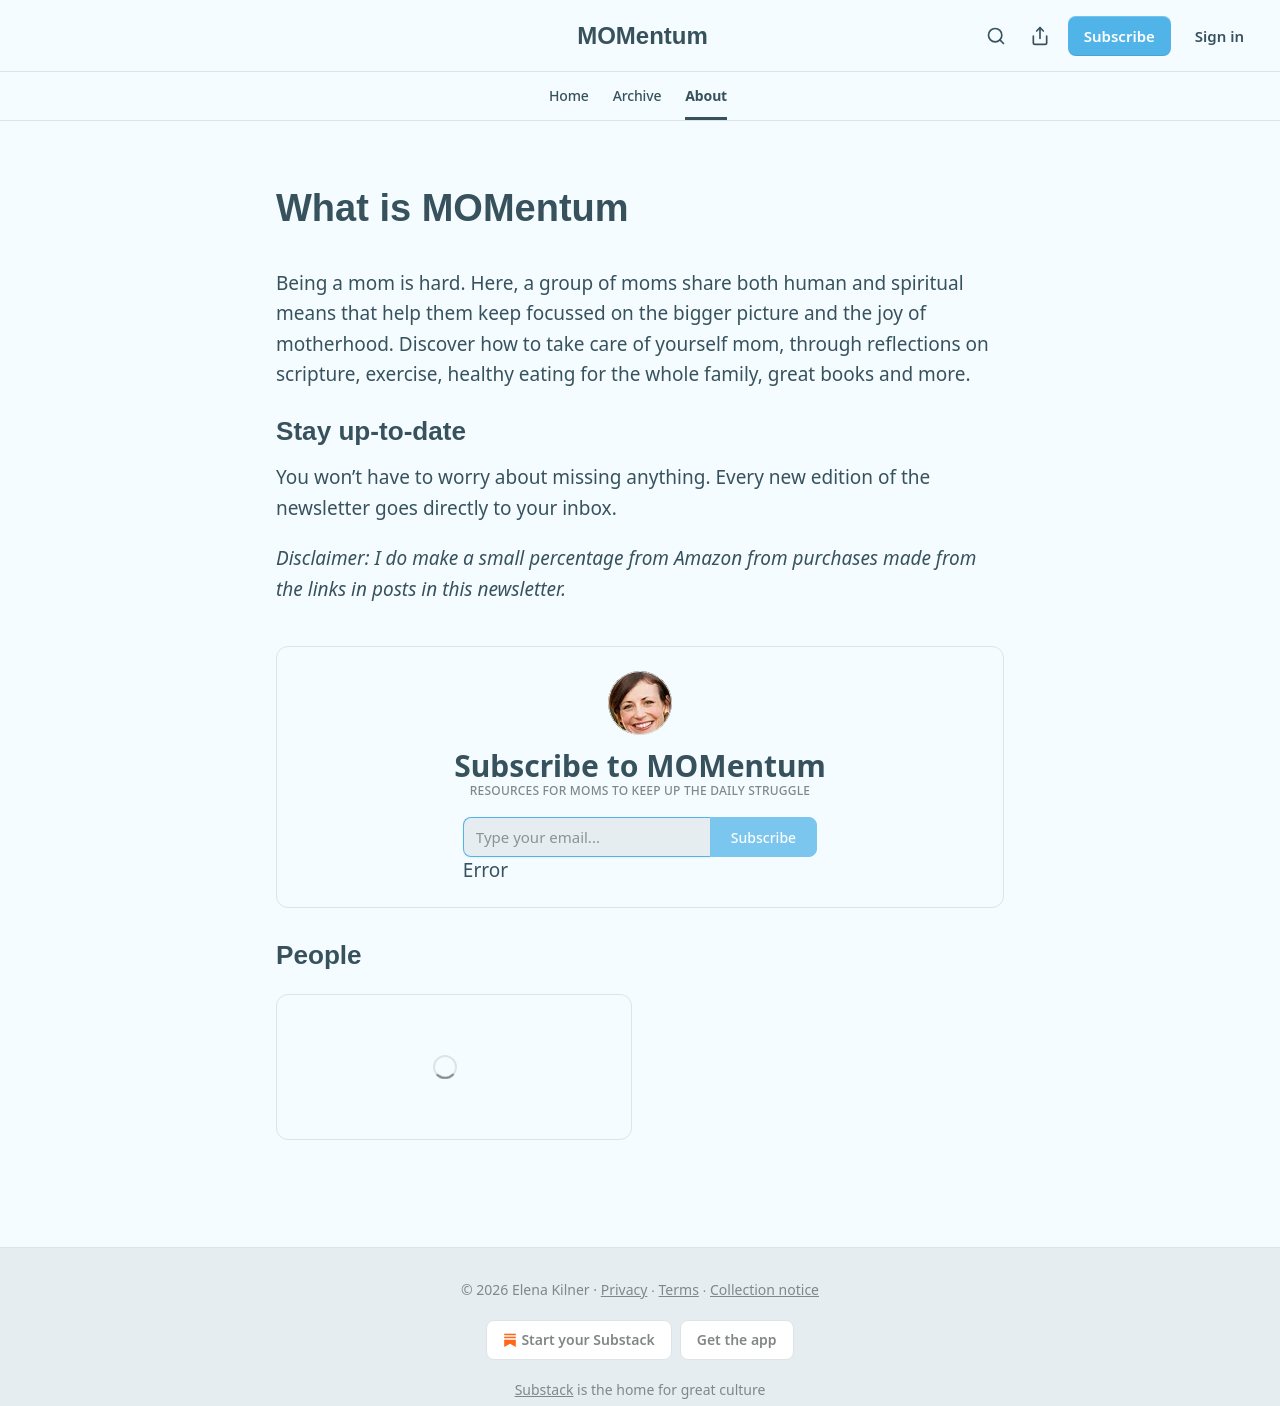 Image resolution: width=1280 pixels, height=1406 pixels. I want to click on [button], so click(569, 96).